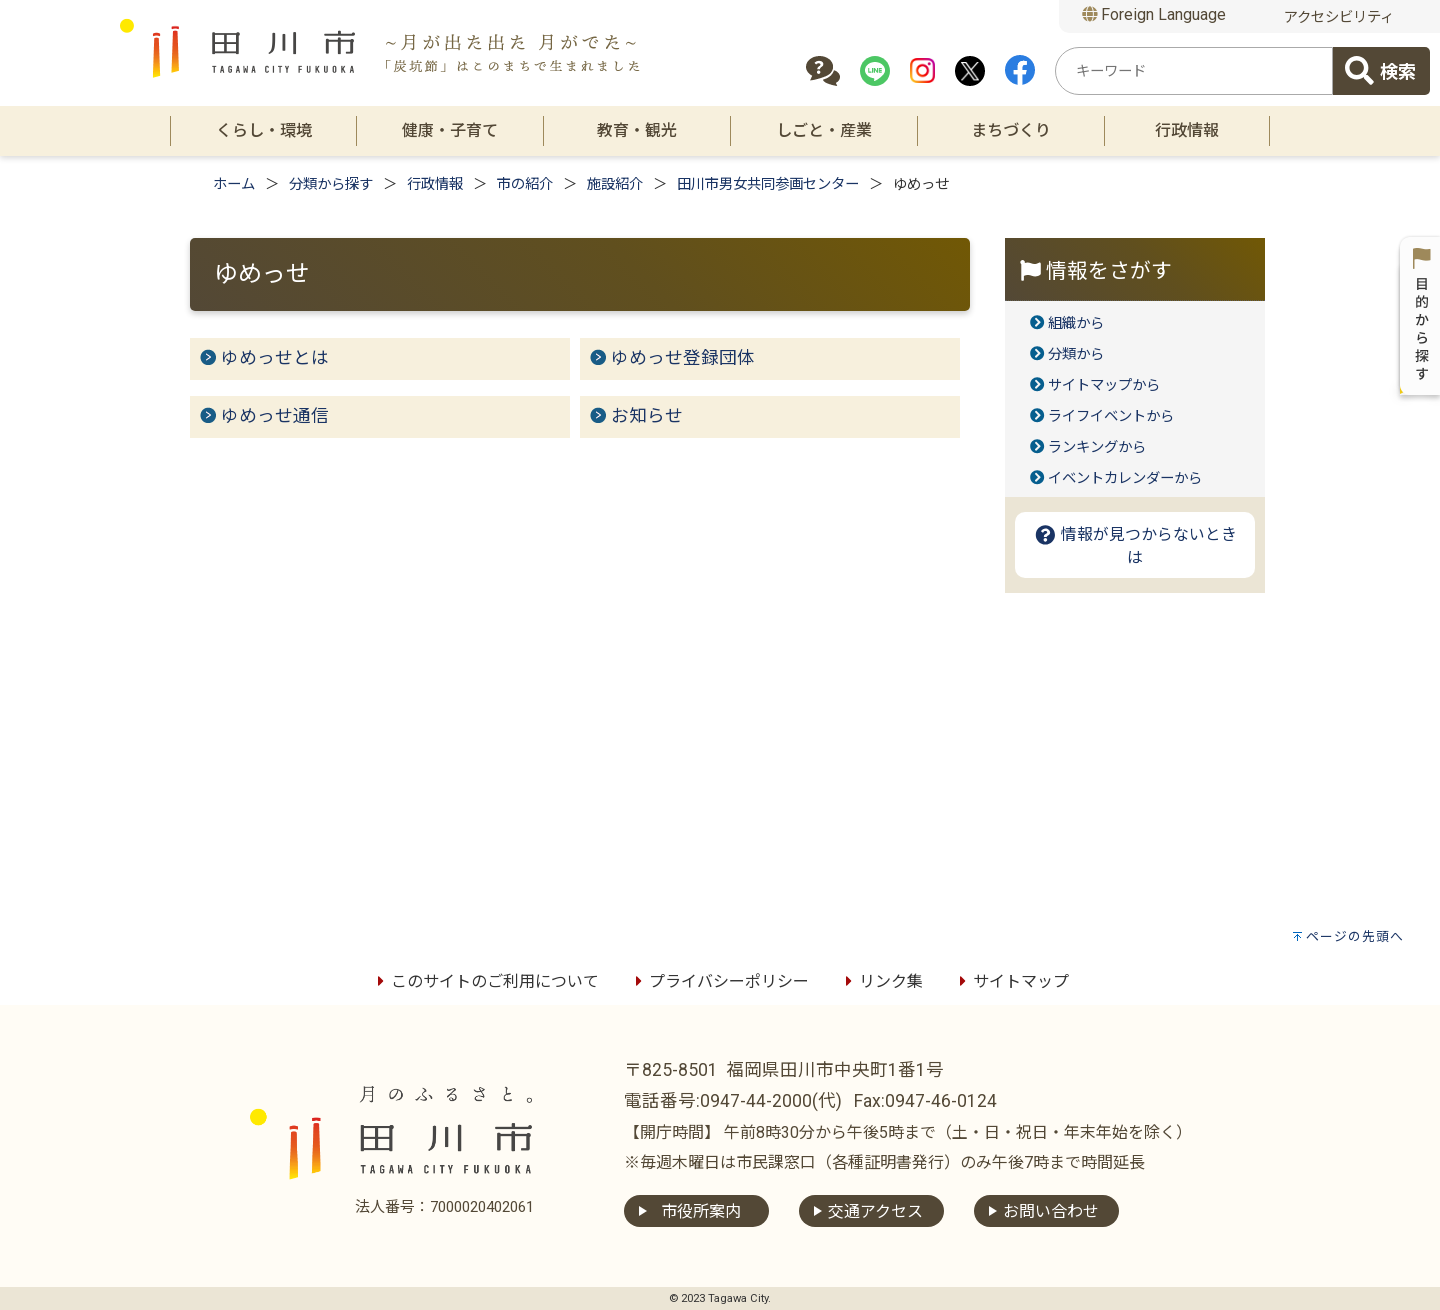 The image size is (1440, 1310). What do you see at coordinates (1111, 416) in the screenshot?
I see `ライフイベントから` at bounding box center [1111, 416].